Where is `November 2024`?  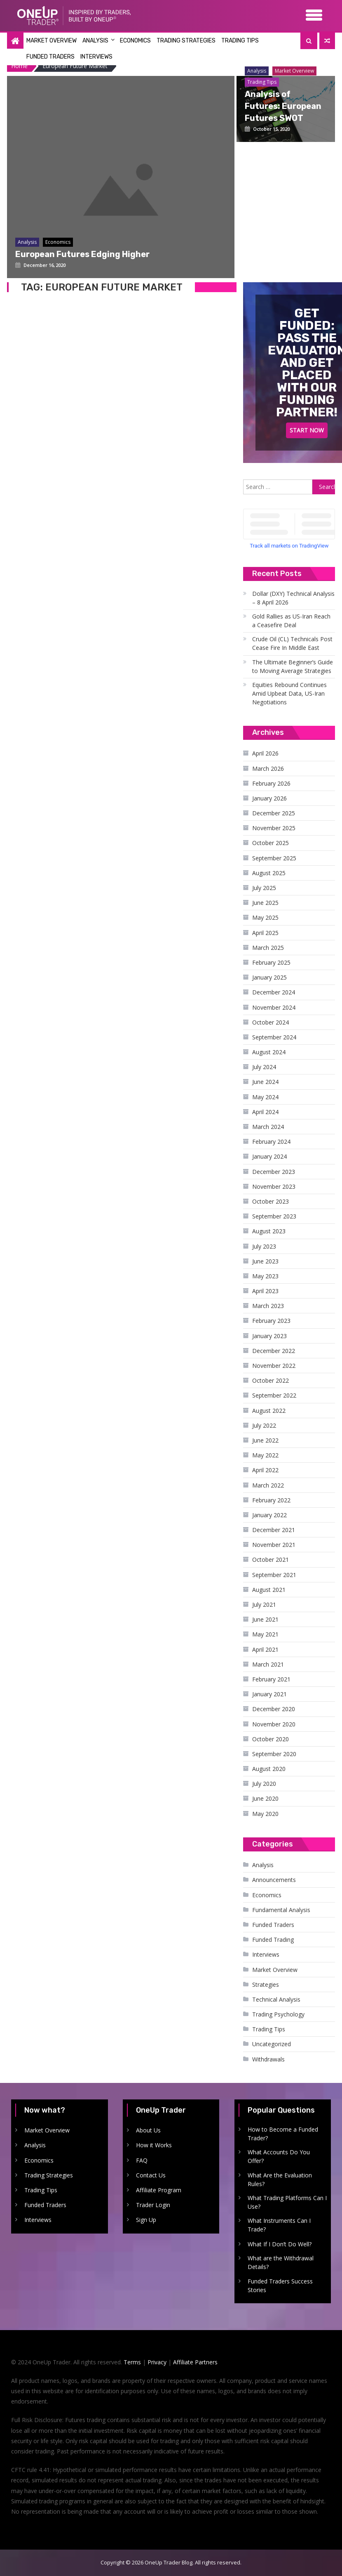 November 2024 is located at coordinates (273, 1007).